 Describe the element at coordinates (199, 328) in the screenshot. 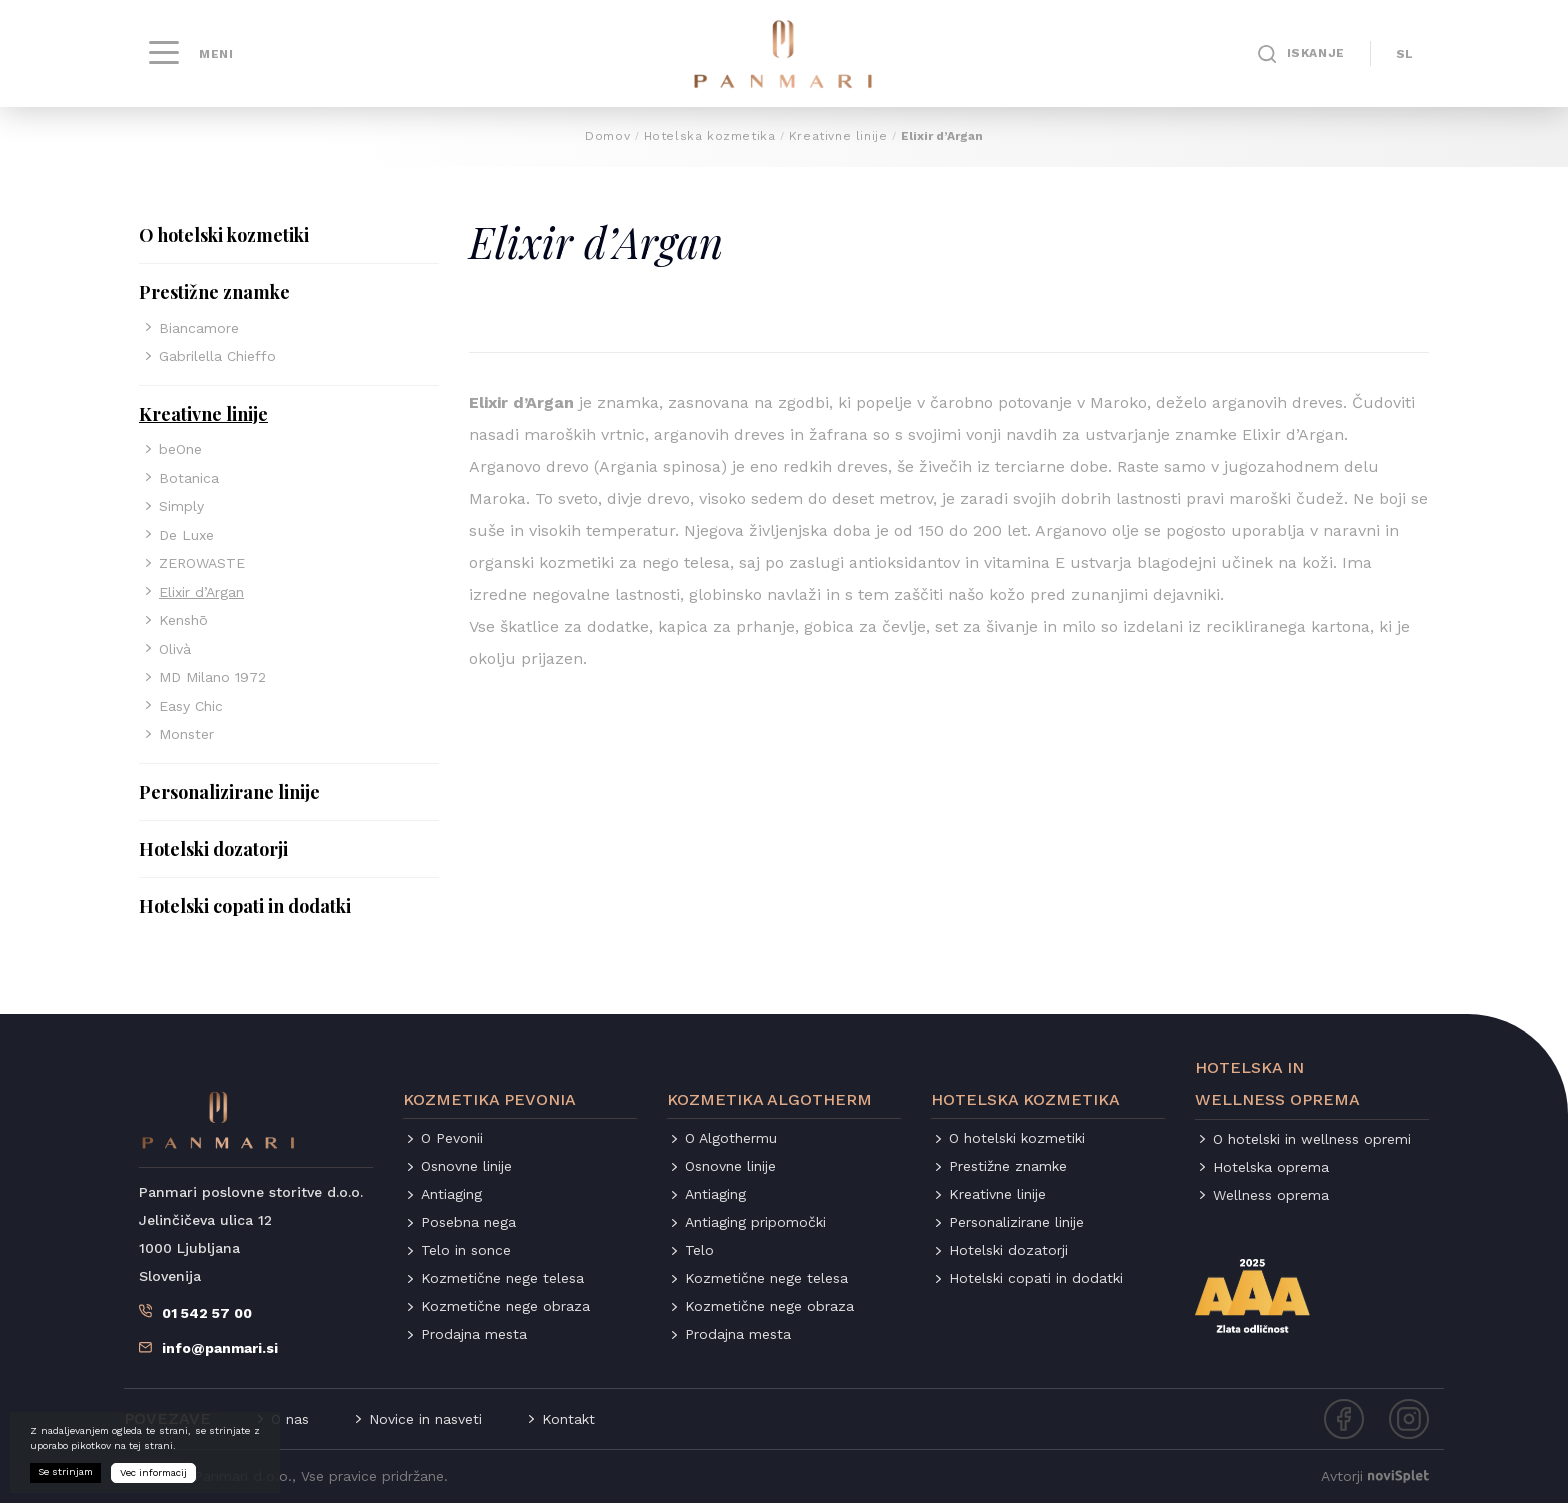

I see `Biancamore` at that location.